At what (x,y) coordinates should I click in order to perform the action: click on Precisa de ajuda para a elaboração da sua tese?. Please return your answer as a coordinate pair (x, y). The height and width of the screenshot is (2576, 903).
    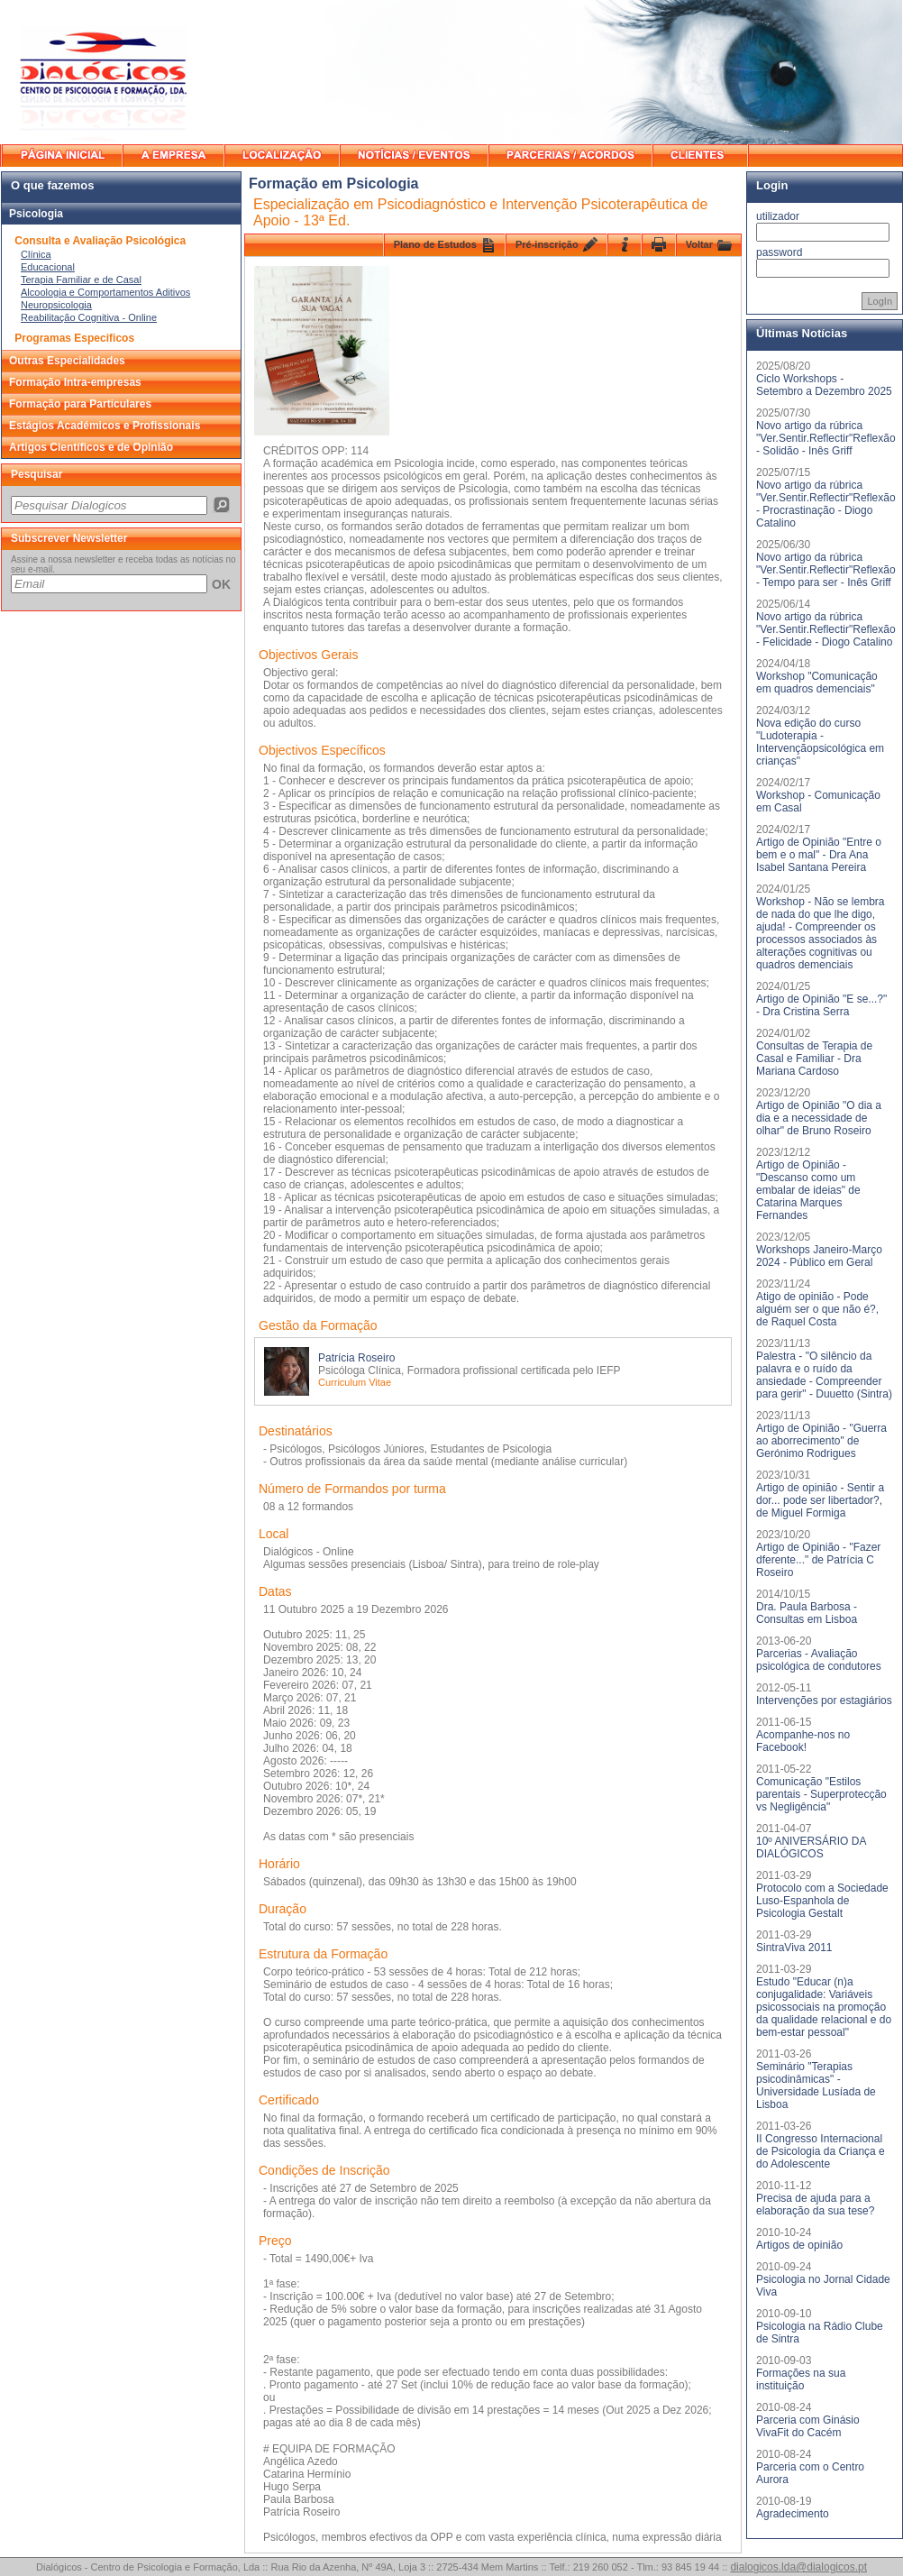
    Looking at the image, I should click on (815, 2204).